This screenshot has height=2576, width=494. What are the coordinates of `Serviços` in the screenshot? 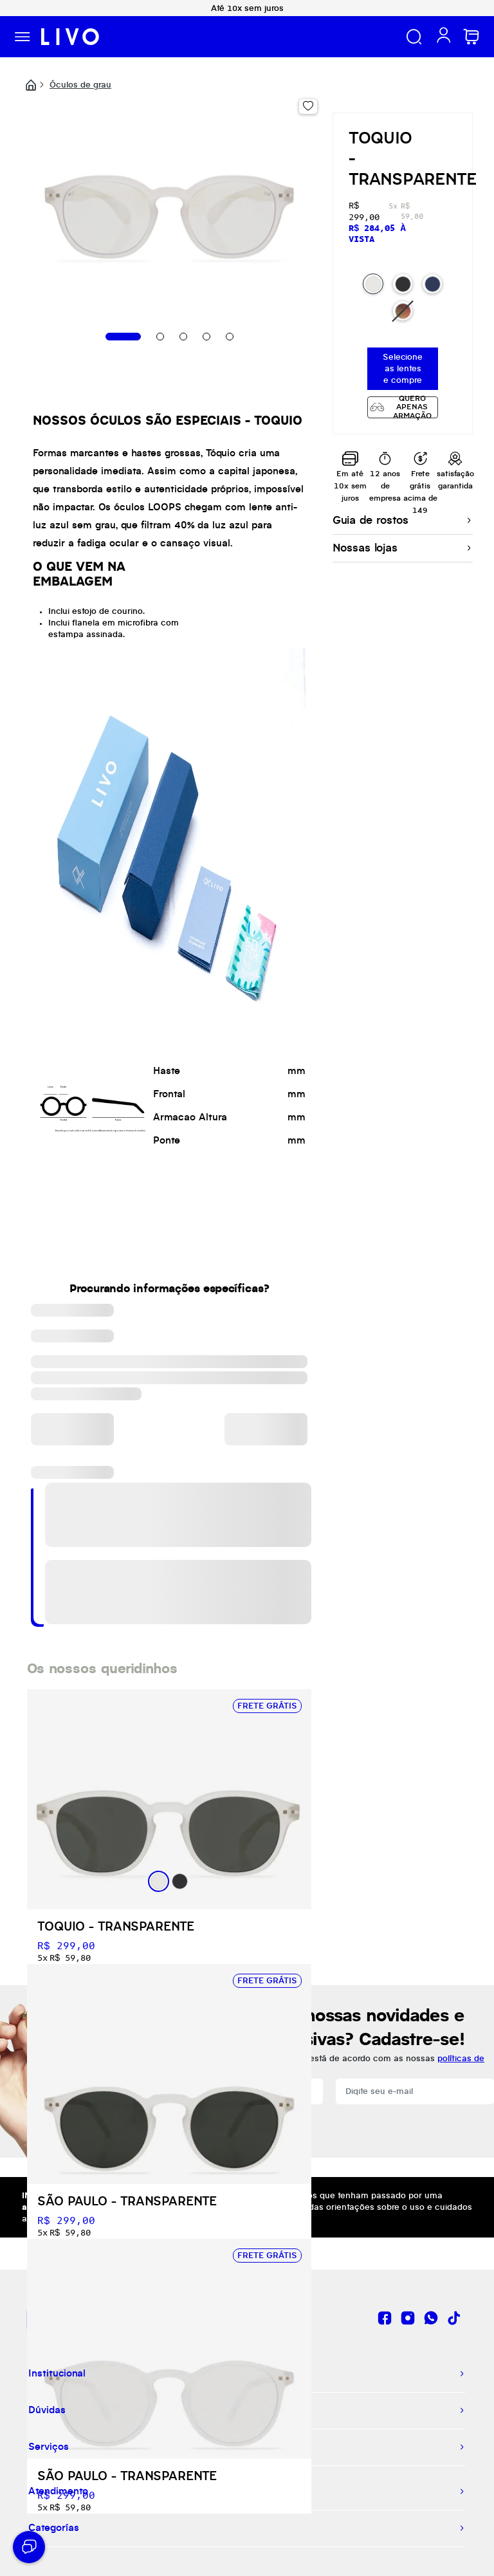 It's located at (48, 2447).